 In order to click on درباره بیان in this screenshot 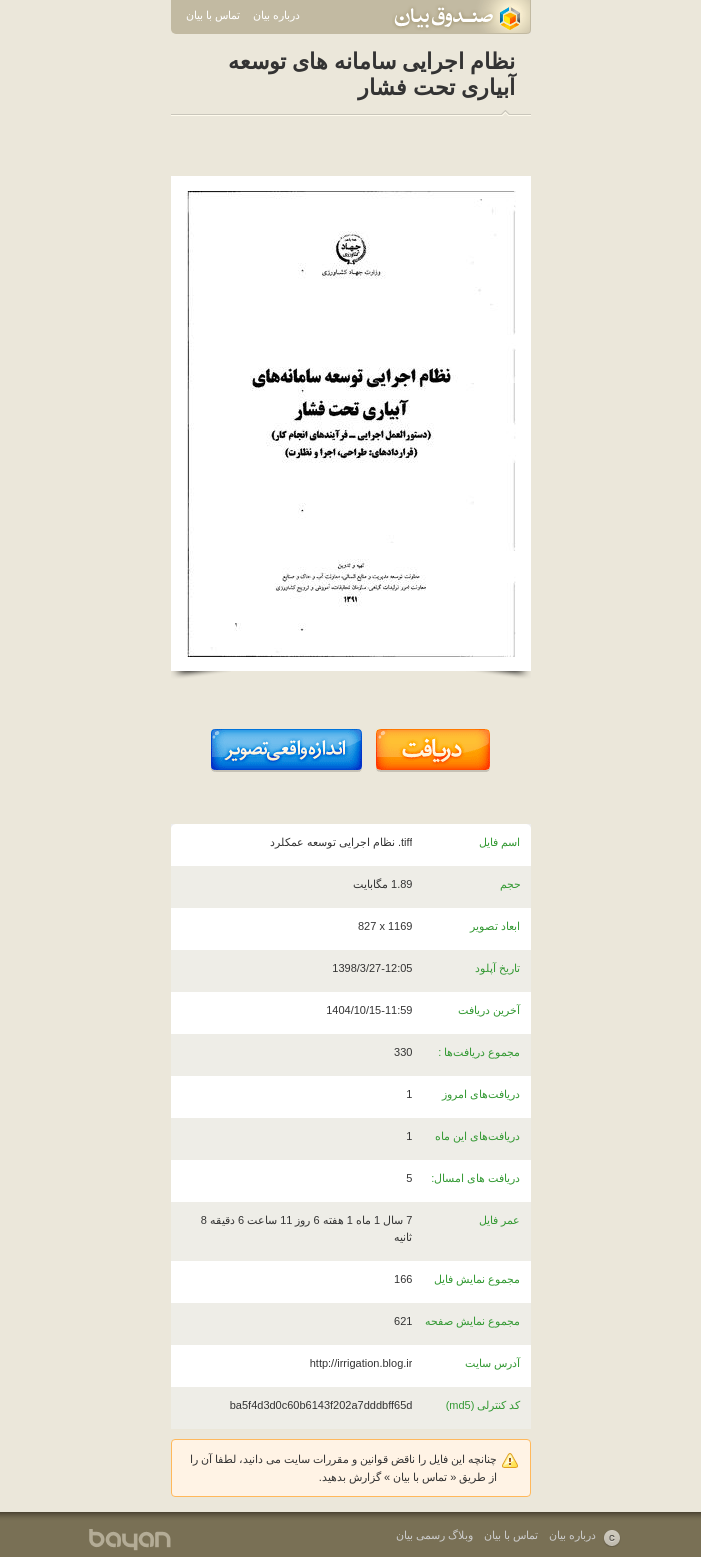, I will do `click(276, 15)`.